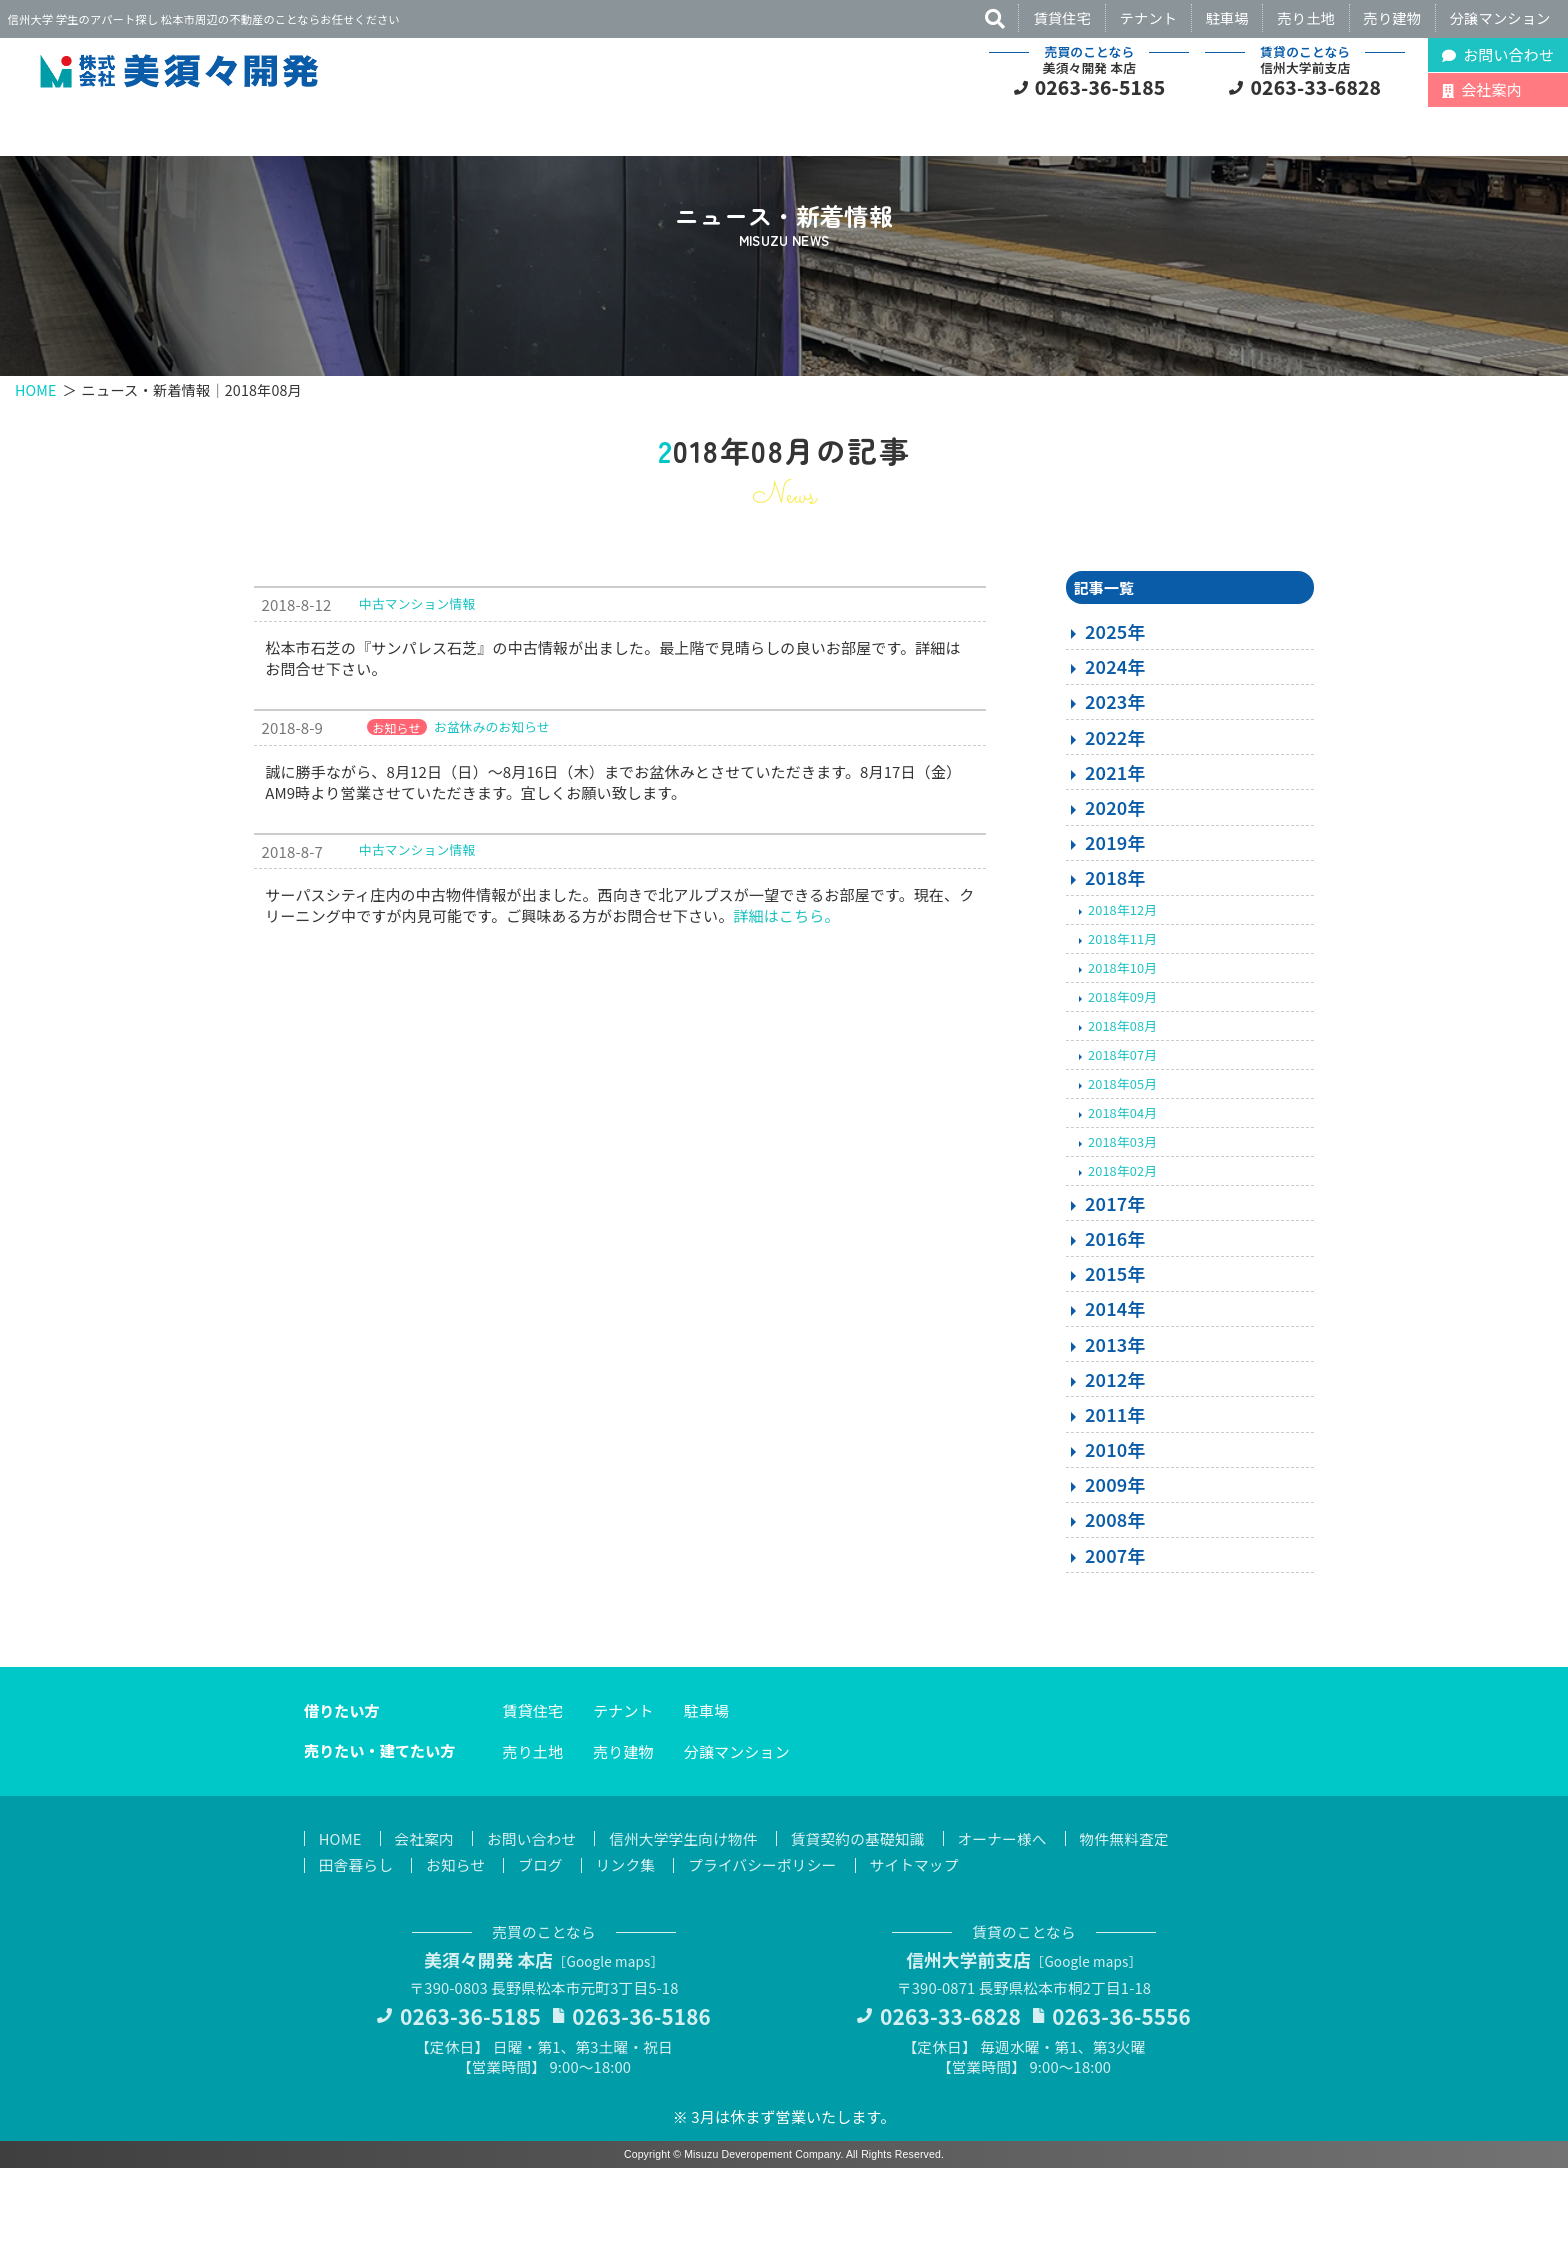 This screenshot has width=1568, height=2242. Describe the element at coordinates (868, 1909) in the screenshot. I see `賃貸契約の基礎知識` at that location.